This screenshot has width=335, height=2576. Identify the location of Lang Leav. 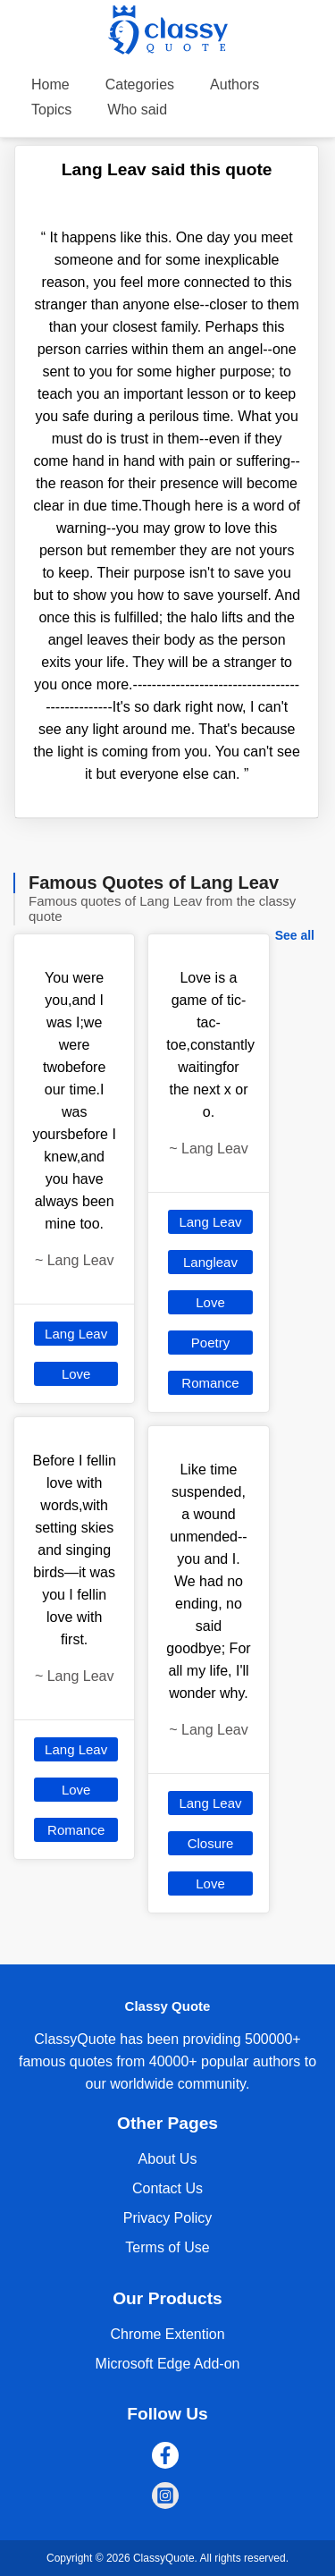
(76, 1333).